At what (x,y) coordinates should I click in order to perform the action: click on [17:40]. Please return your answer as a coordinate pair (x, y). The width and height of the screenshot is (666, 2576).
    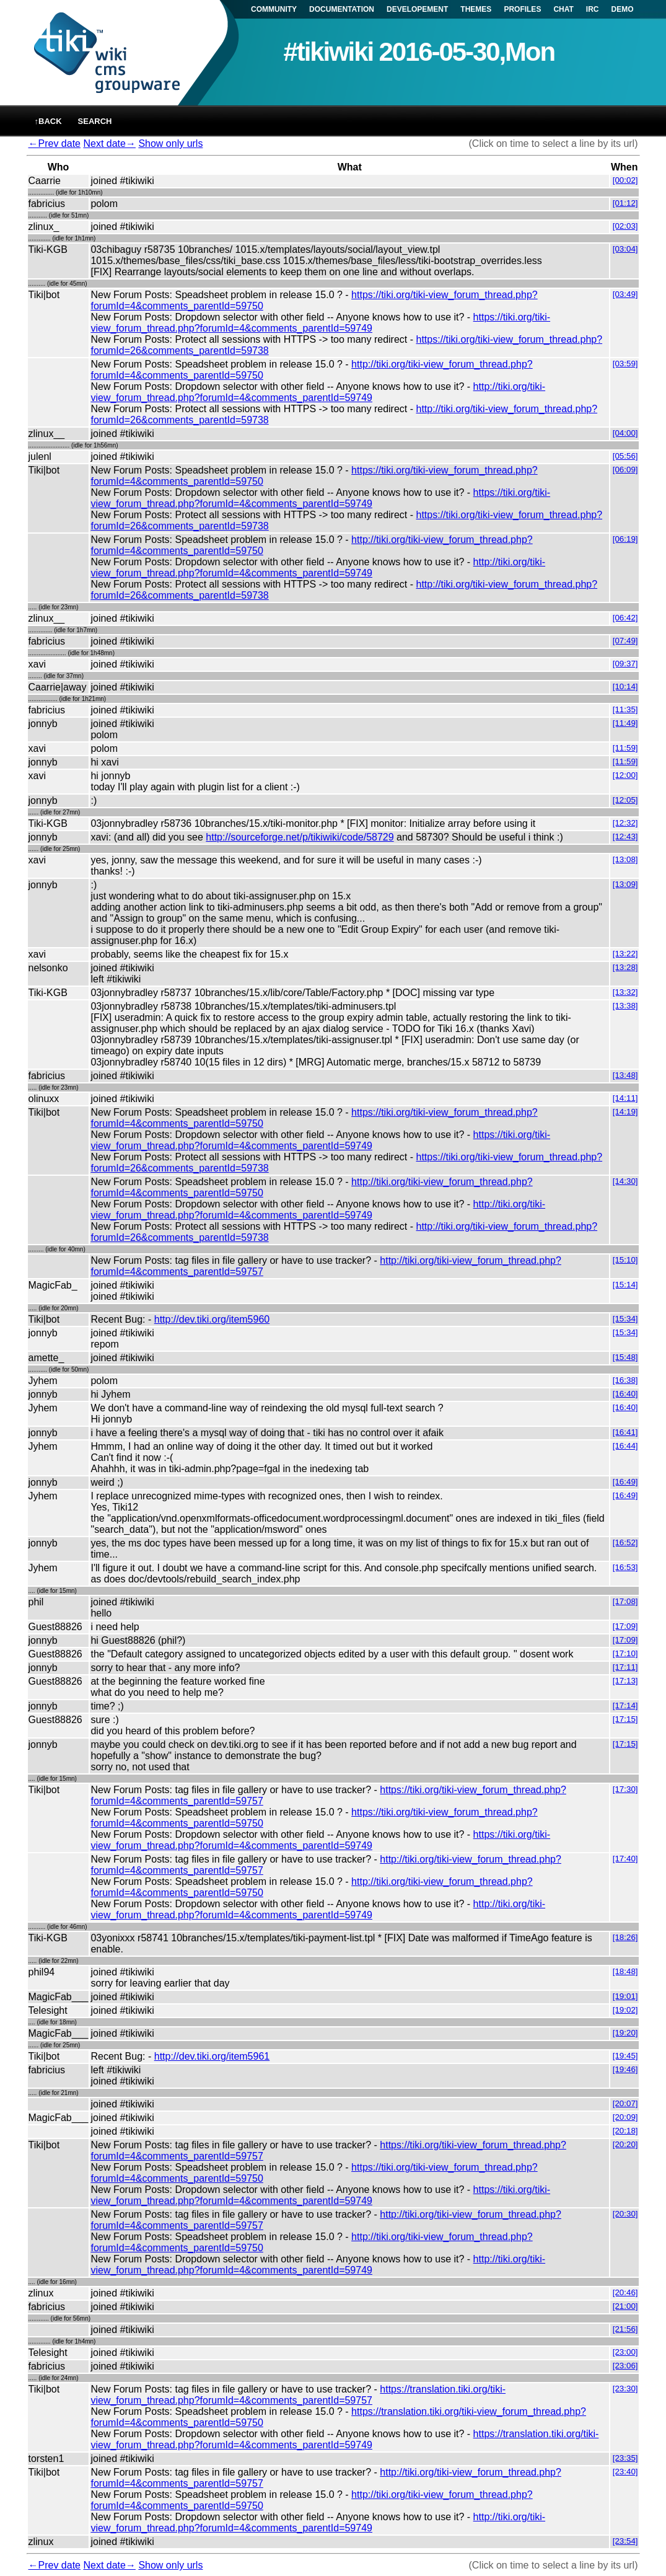
    Looking at the image, I should click on (625, 1858).